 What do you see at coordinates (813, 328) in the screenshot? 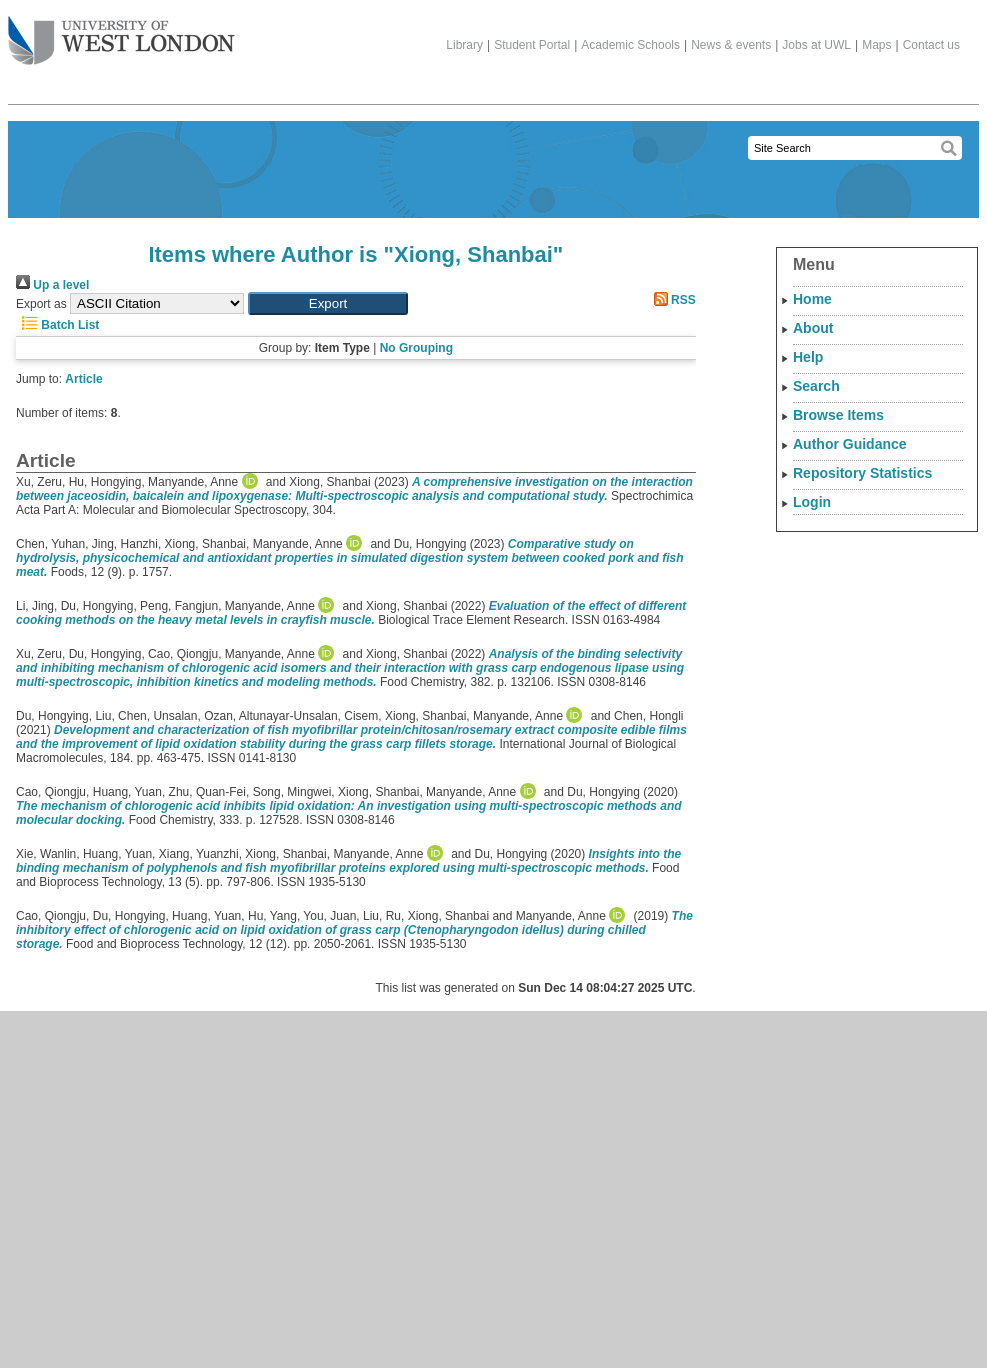
I see `About` at bounding box center [813, 328].